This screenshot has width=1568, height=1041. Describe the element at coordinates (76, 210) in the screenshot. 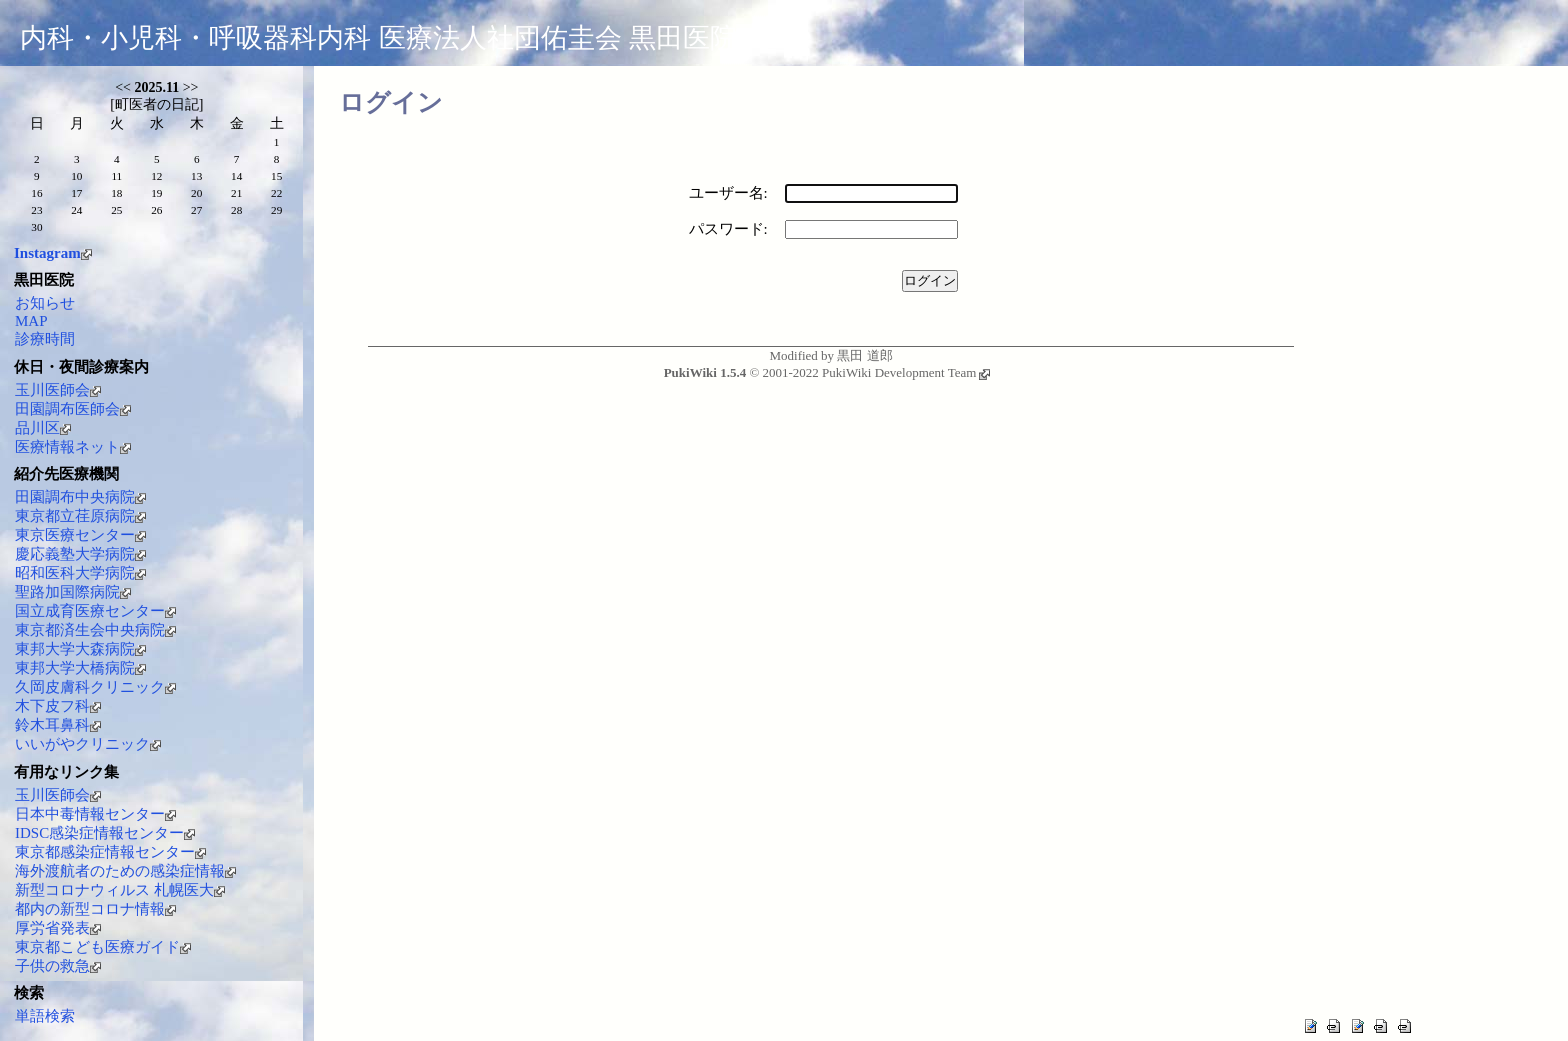

I see `24` at that location.